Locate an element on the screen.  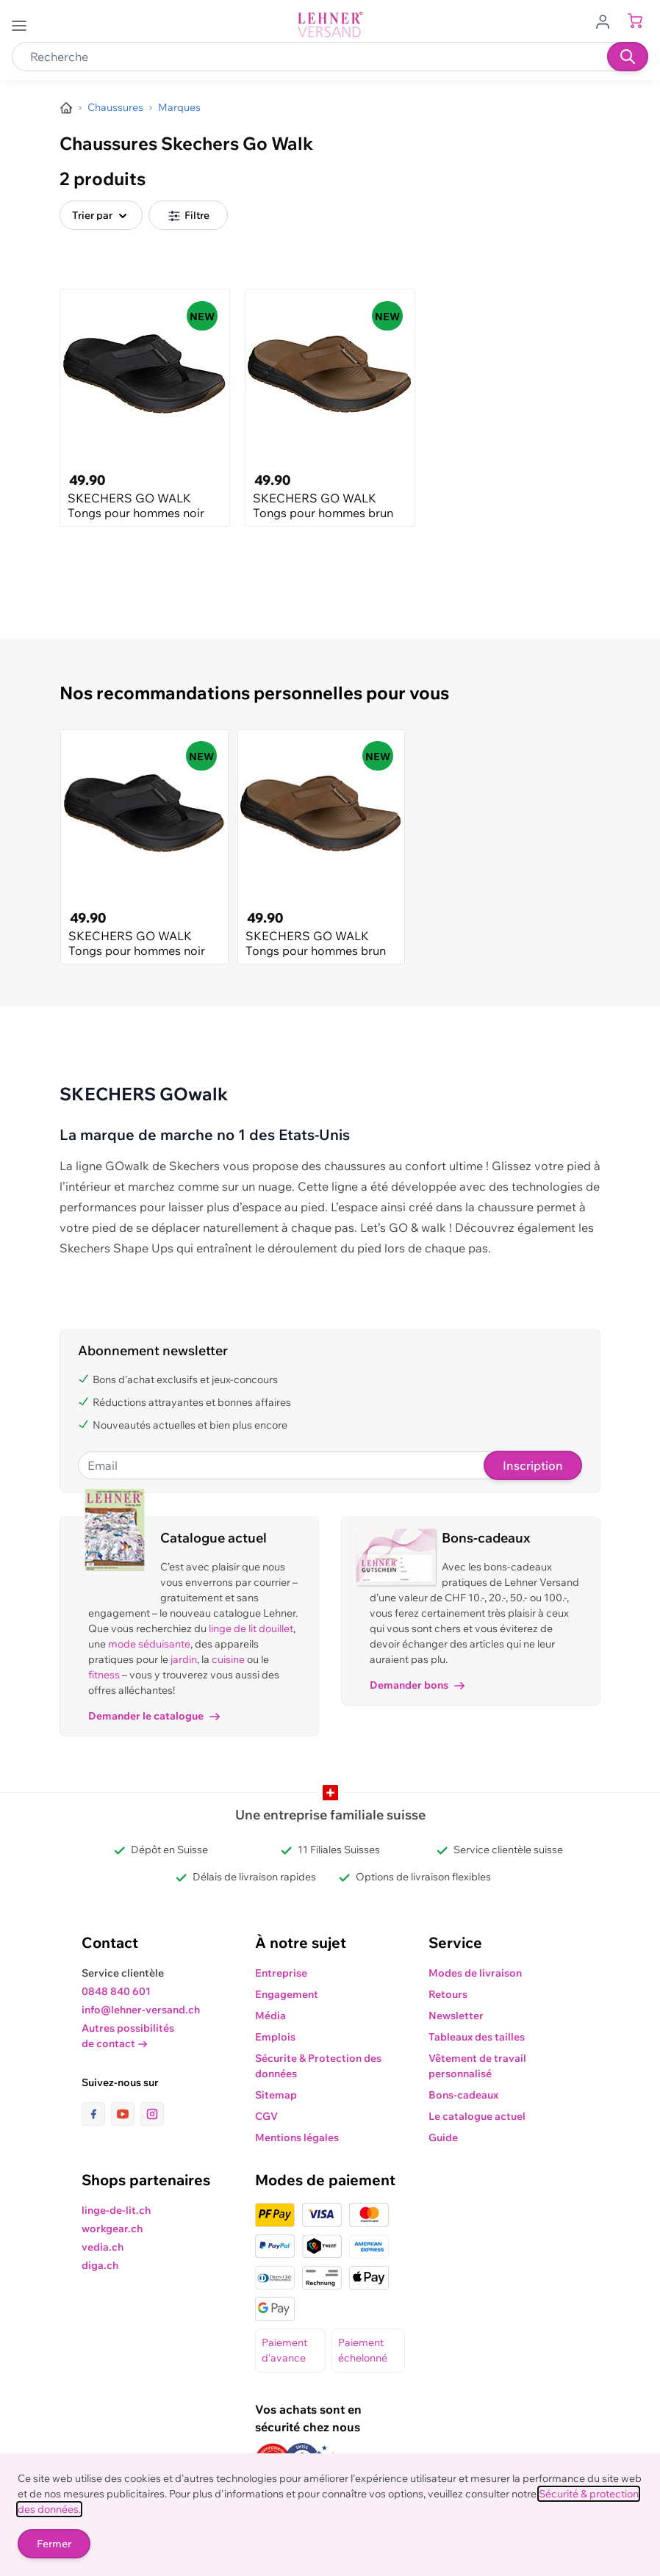
cuisine is located at coordinates (228, 1659).